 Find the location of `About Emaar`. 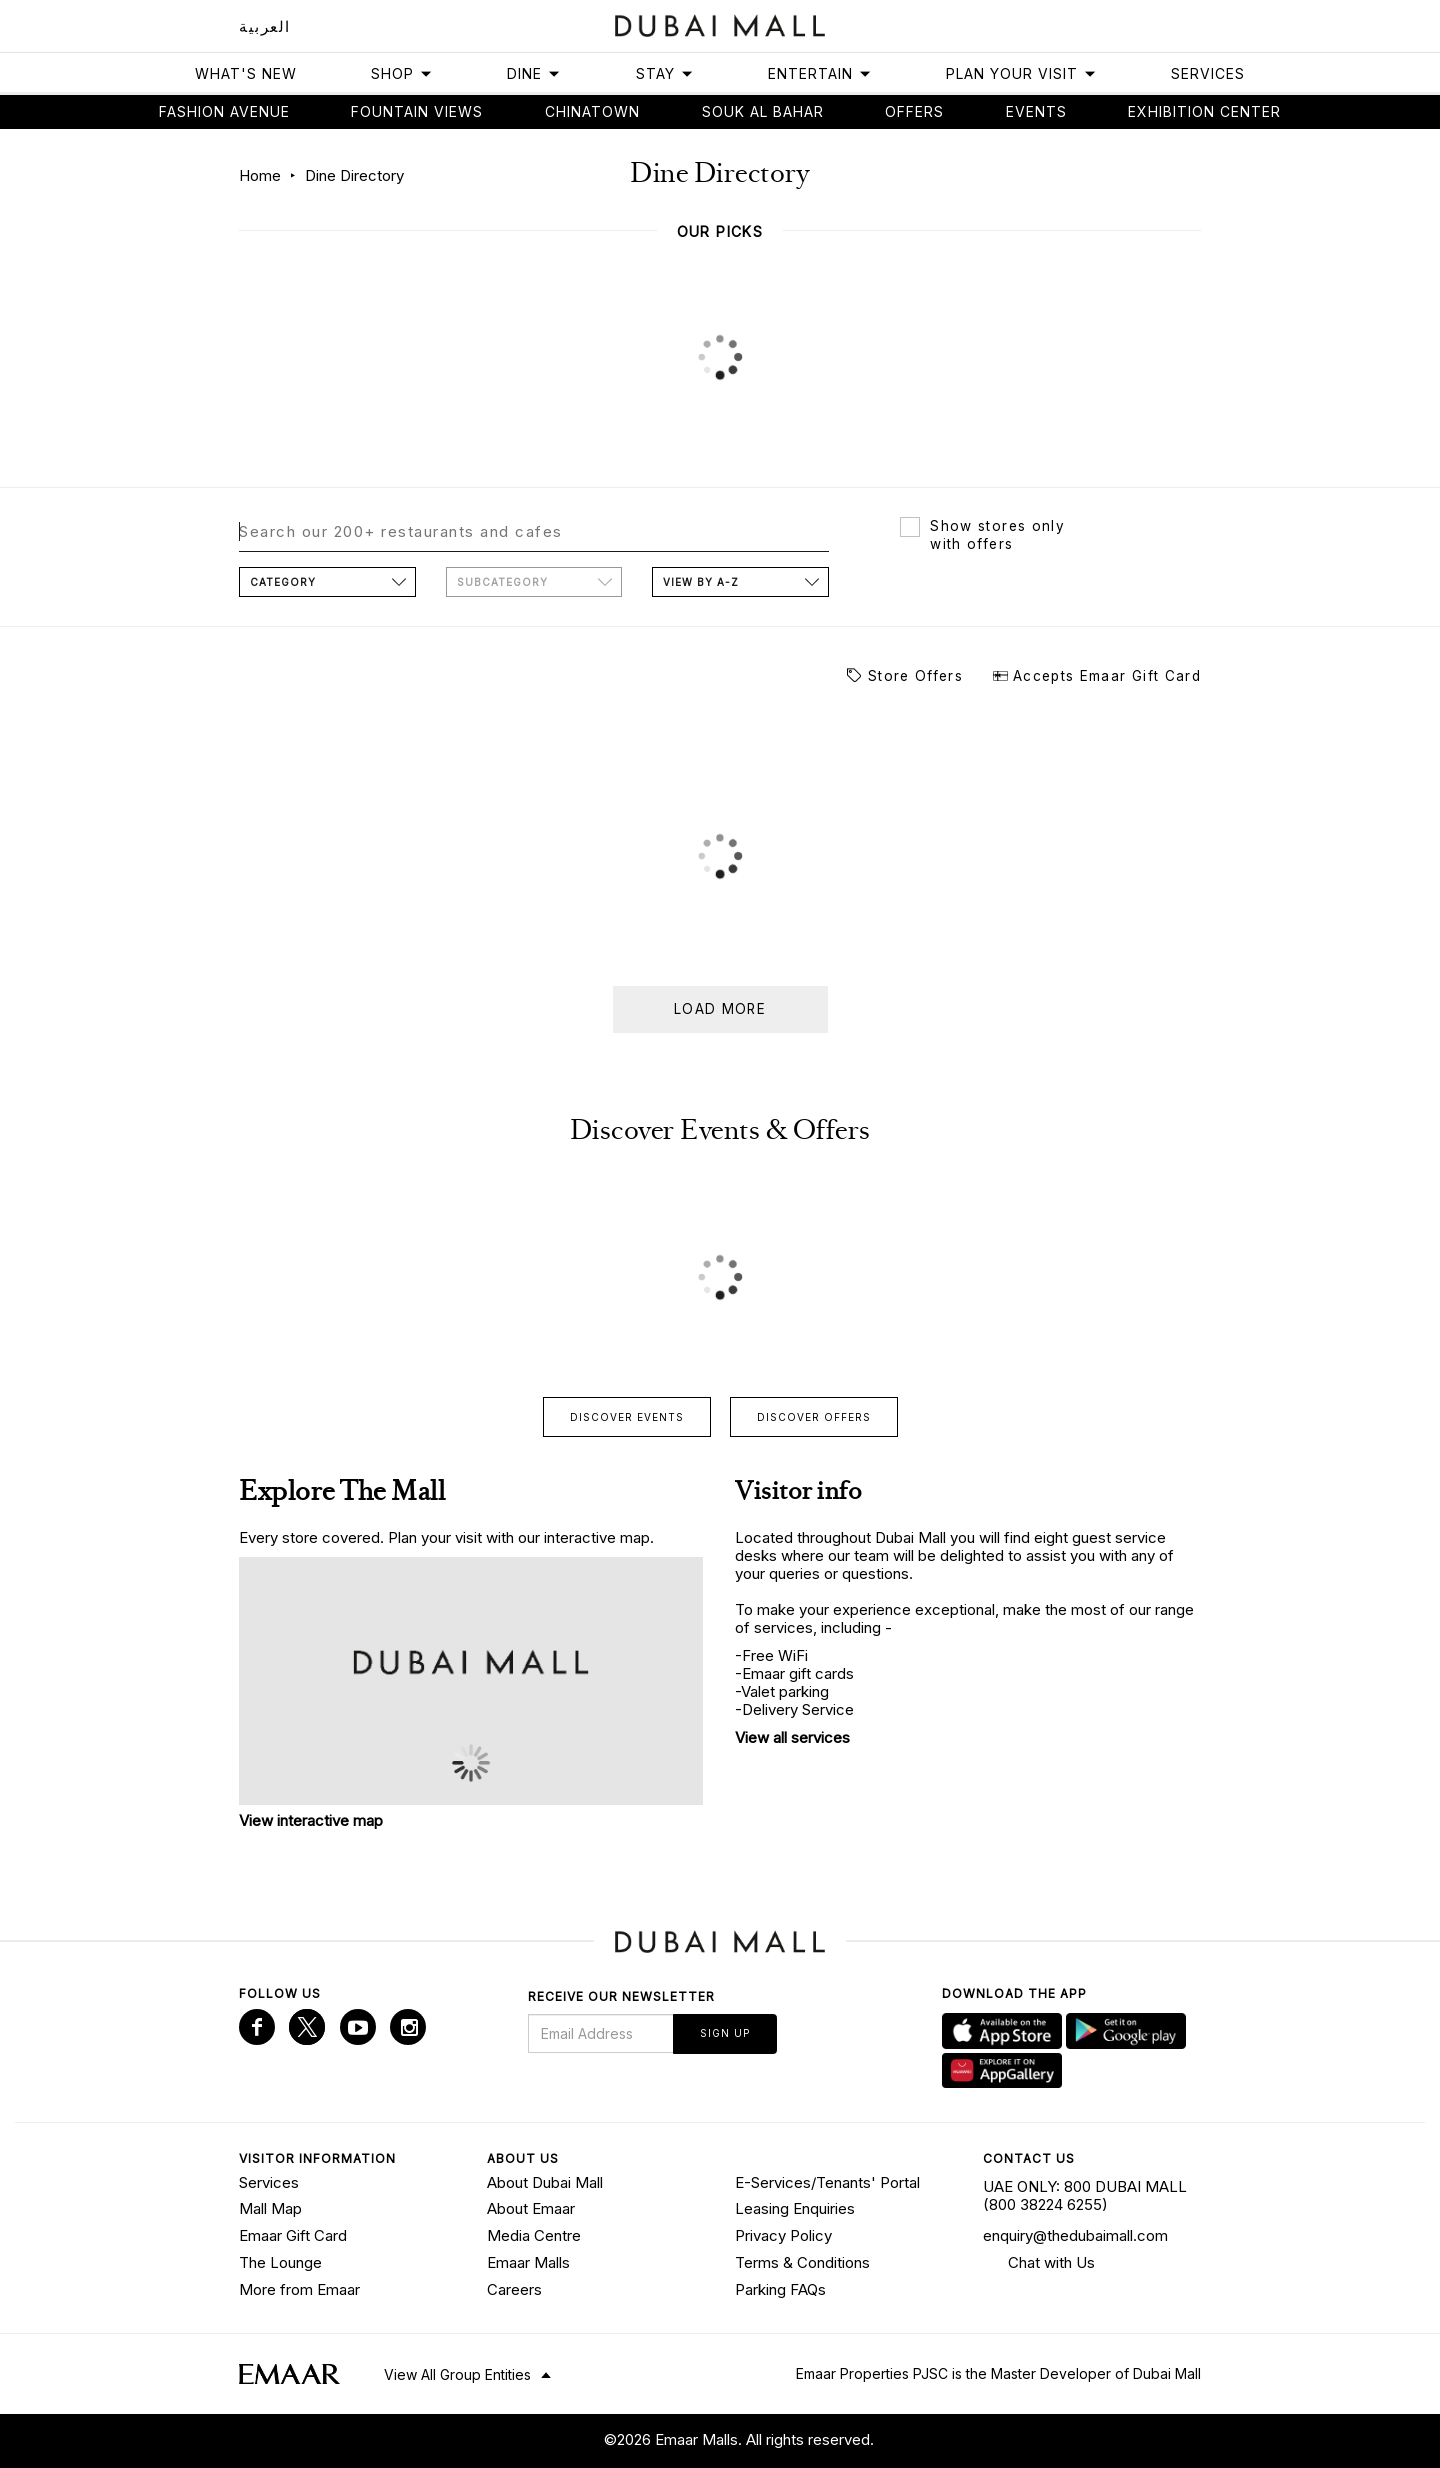

About Emaar is located at coordinates (531, 2208).